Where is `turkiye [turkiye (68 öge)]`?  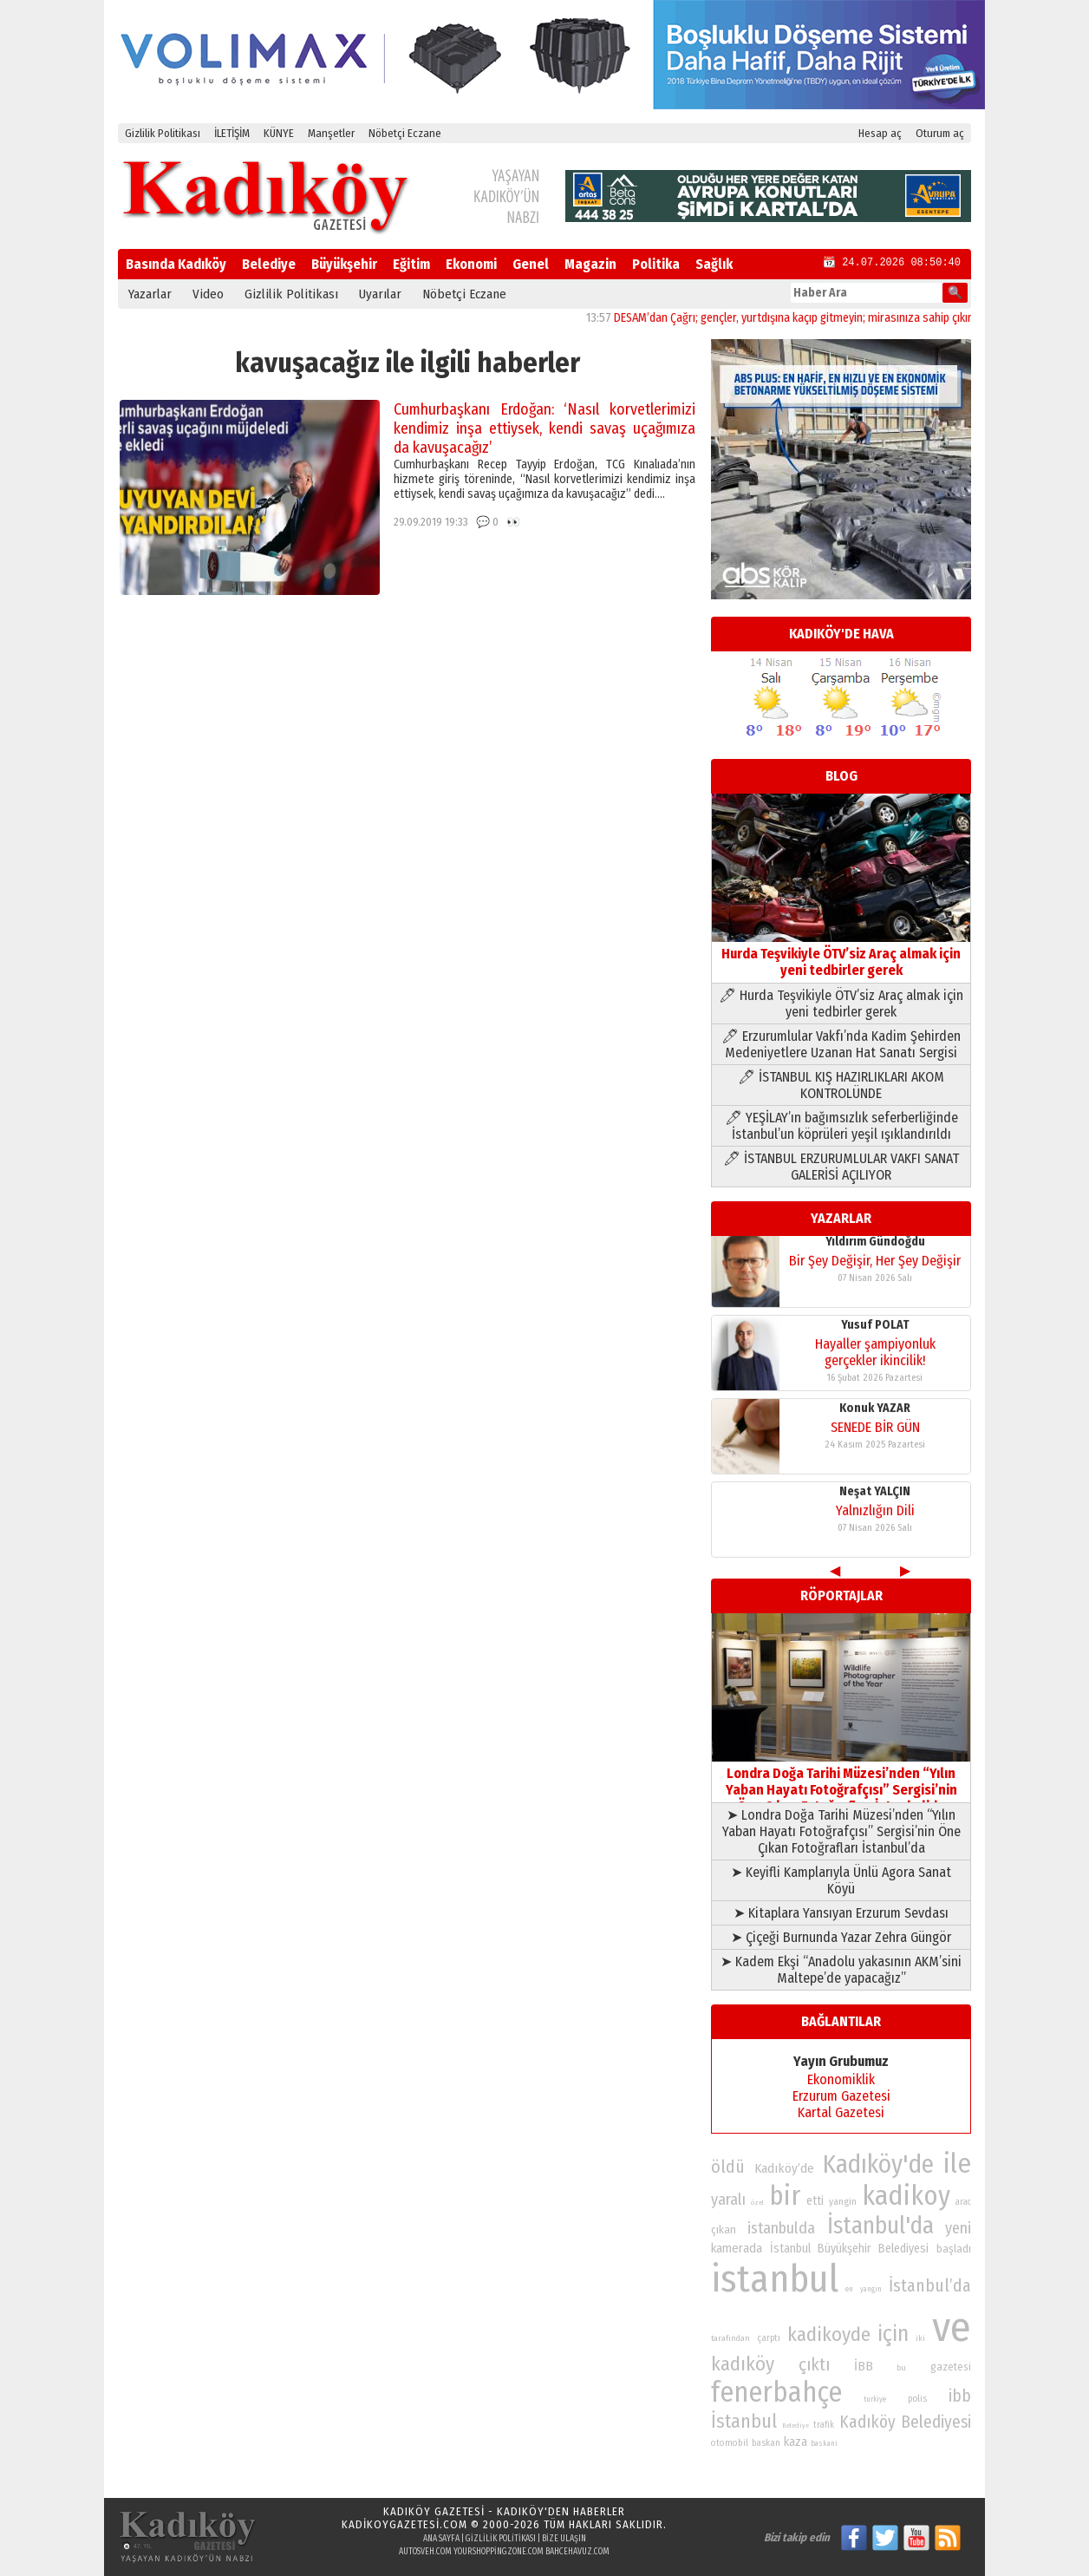 turkiye [turkiye (68 öge)] is located at coordinates (875, 2399).